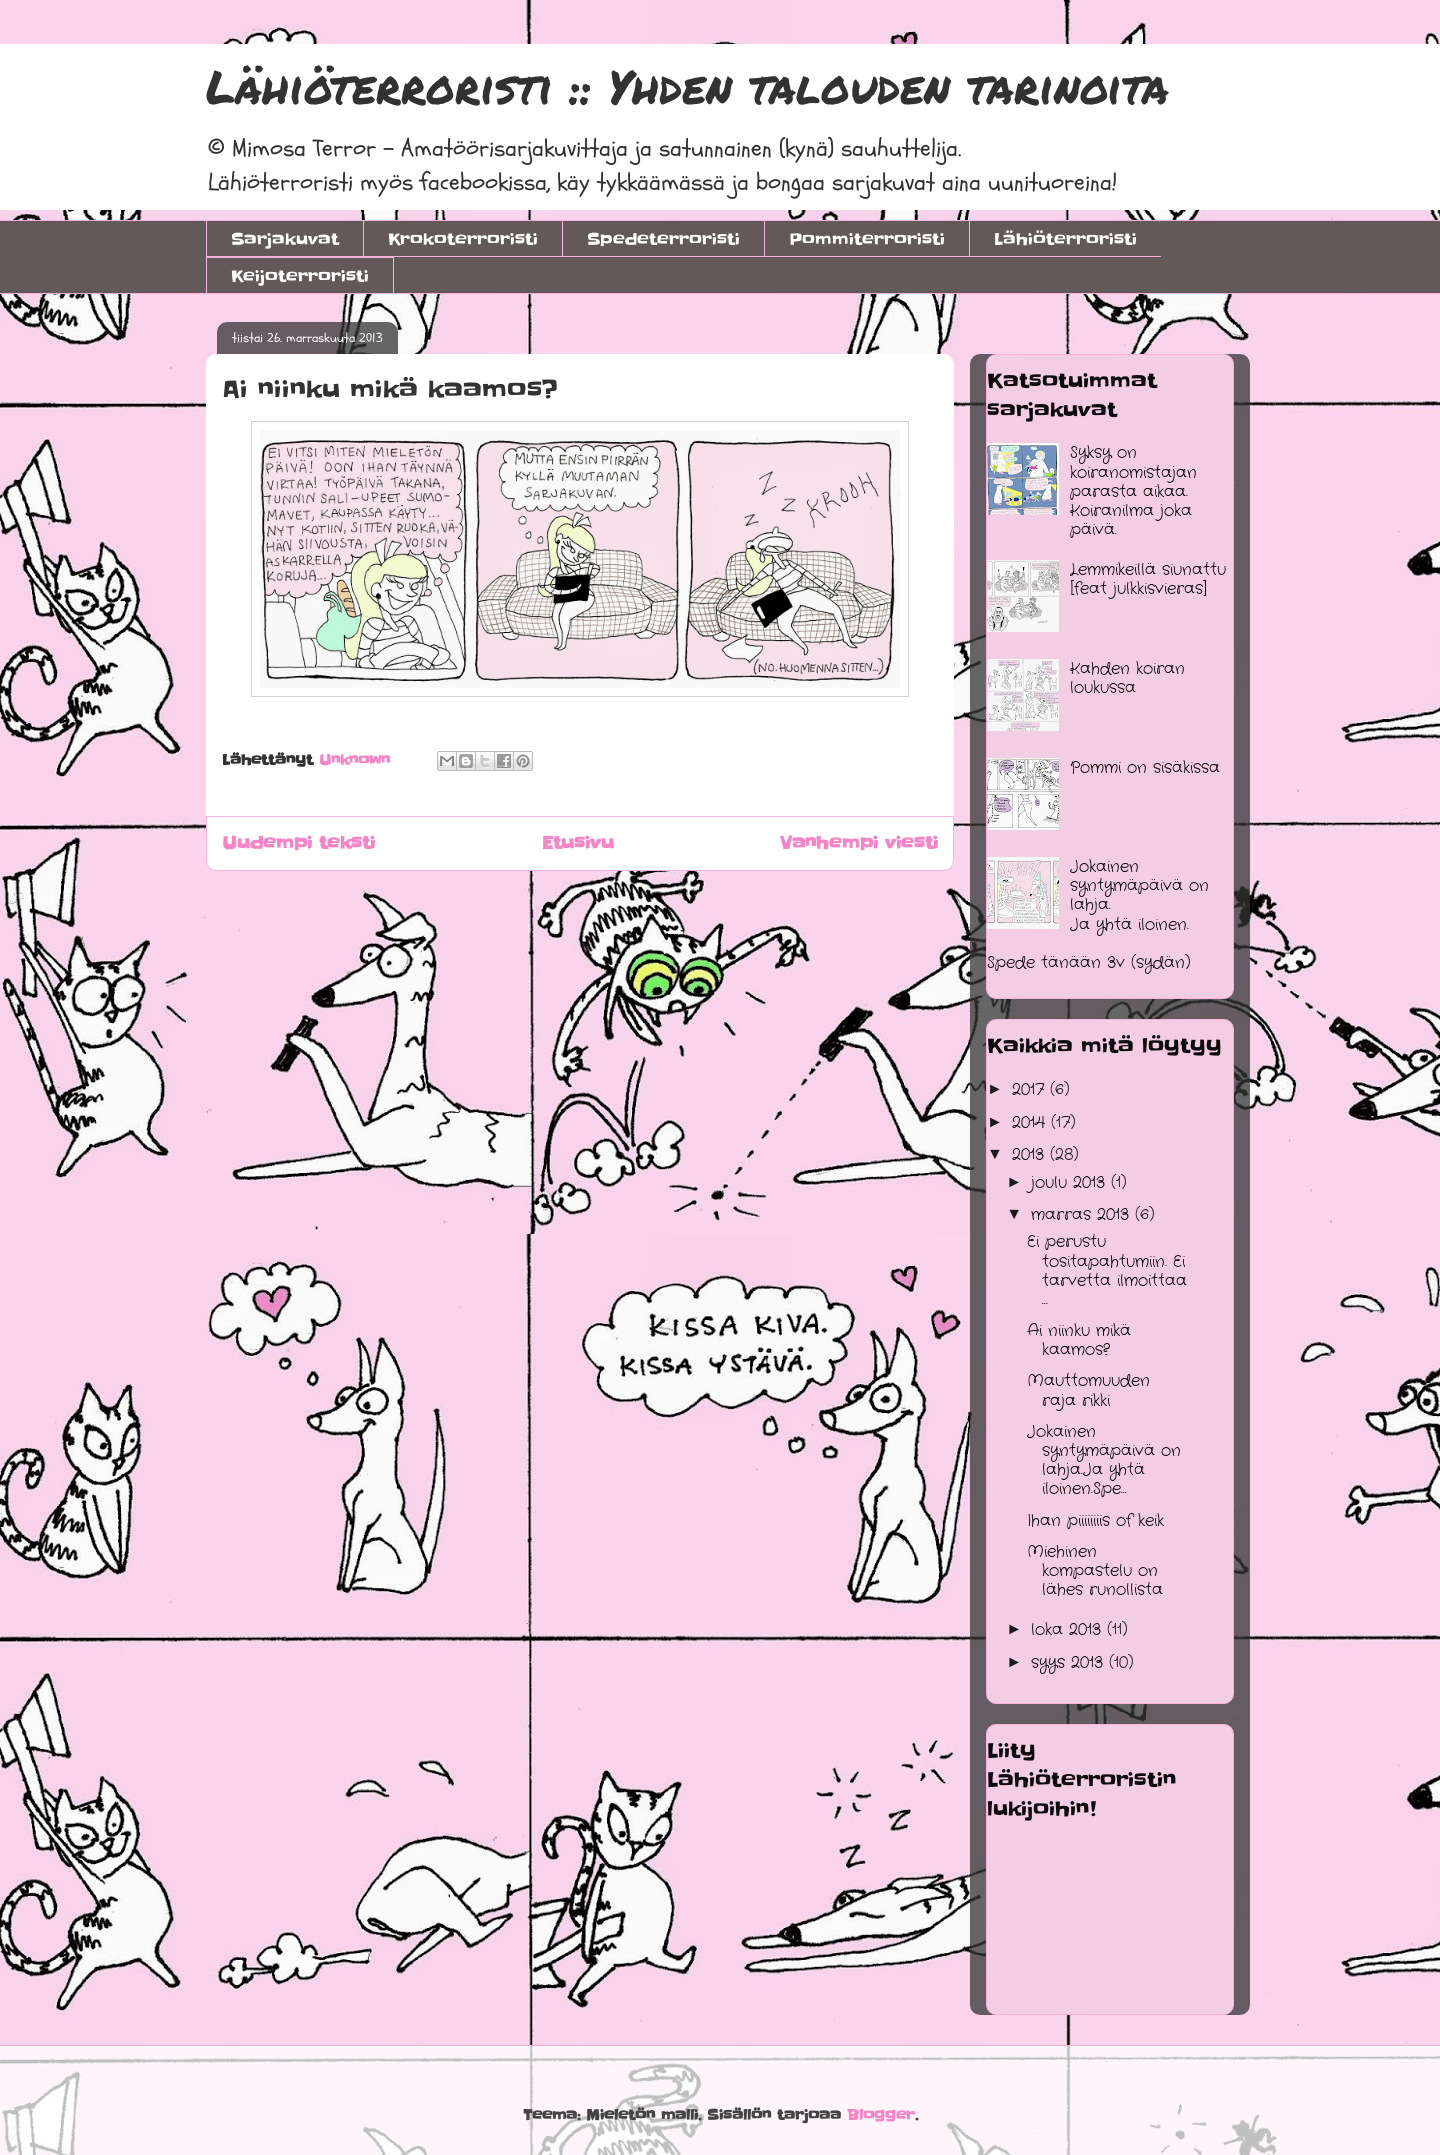  I want to click on Keijoterroristi, so click(300, 276).